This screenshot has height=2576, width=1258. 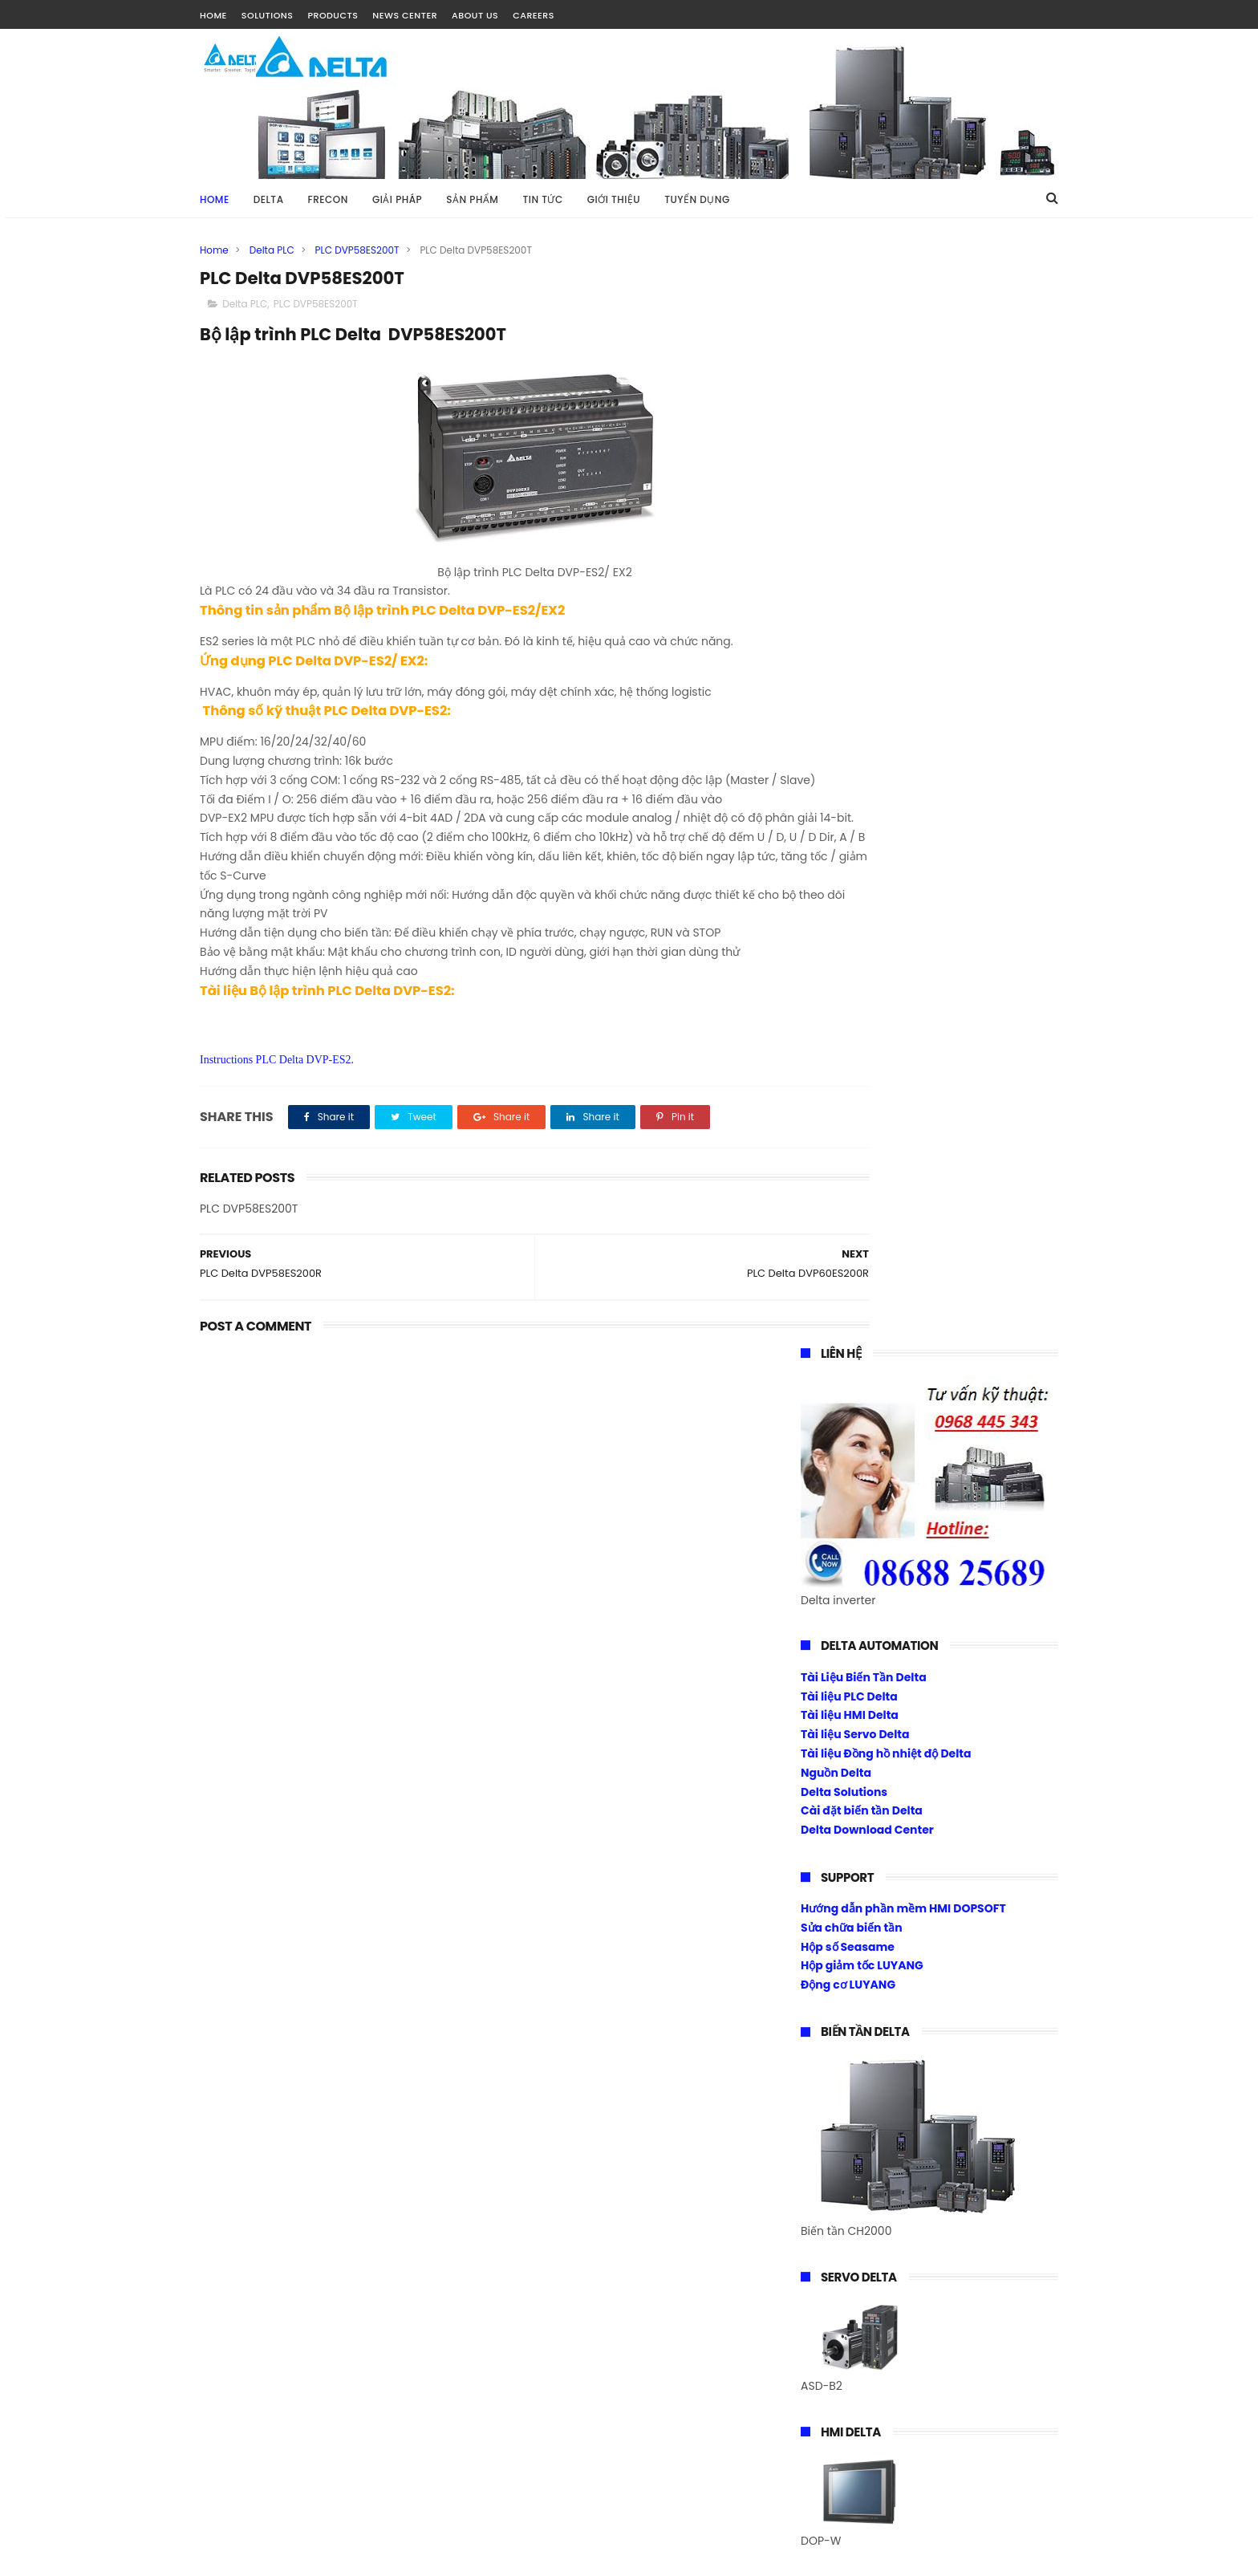 What do you see at coordinates (231, 2556) in the screenshot?
I see `Tài Nguyễn` at bounding box center [231, 2556].